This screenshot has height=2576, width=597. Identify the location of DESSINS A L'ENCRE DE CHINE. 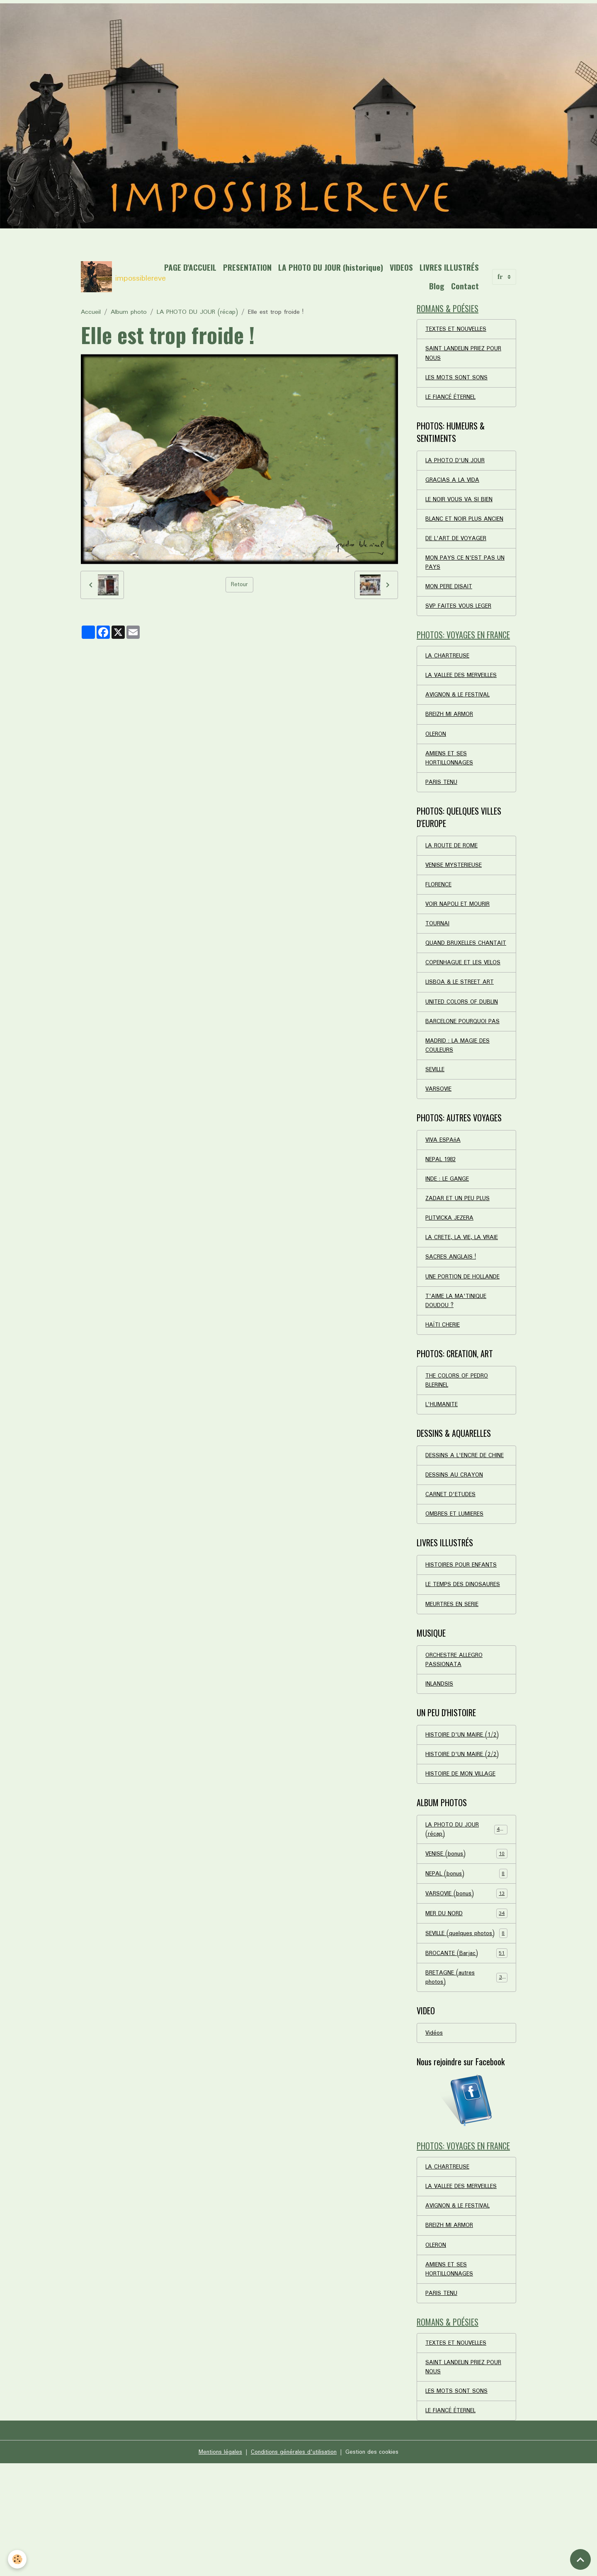
(457, 1523).